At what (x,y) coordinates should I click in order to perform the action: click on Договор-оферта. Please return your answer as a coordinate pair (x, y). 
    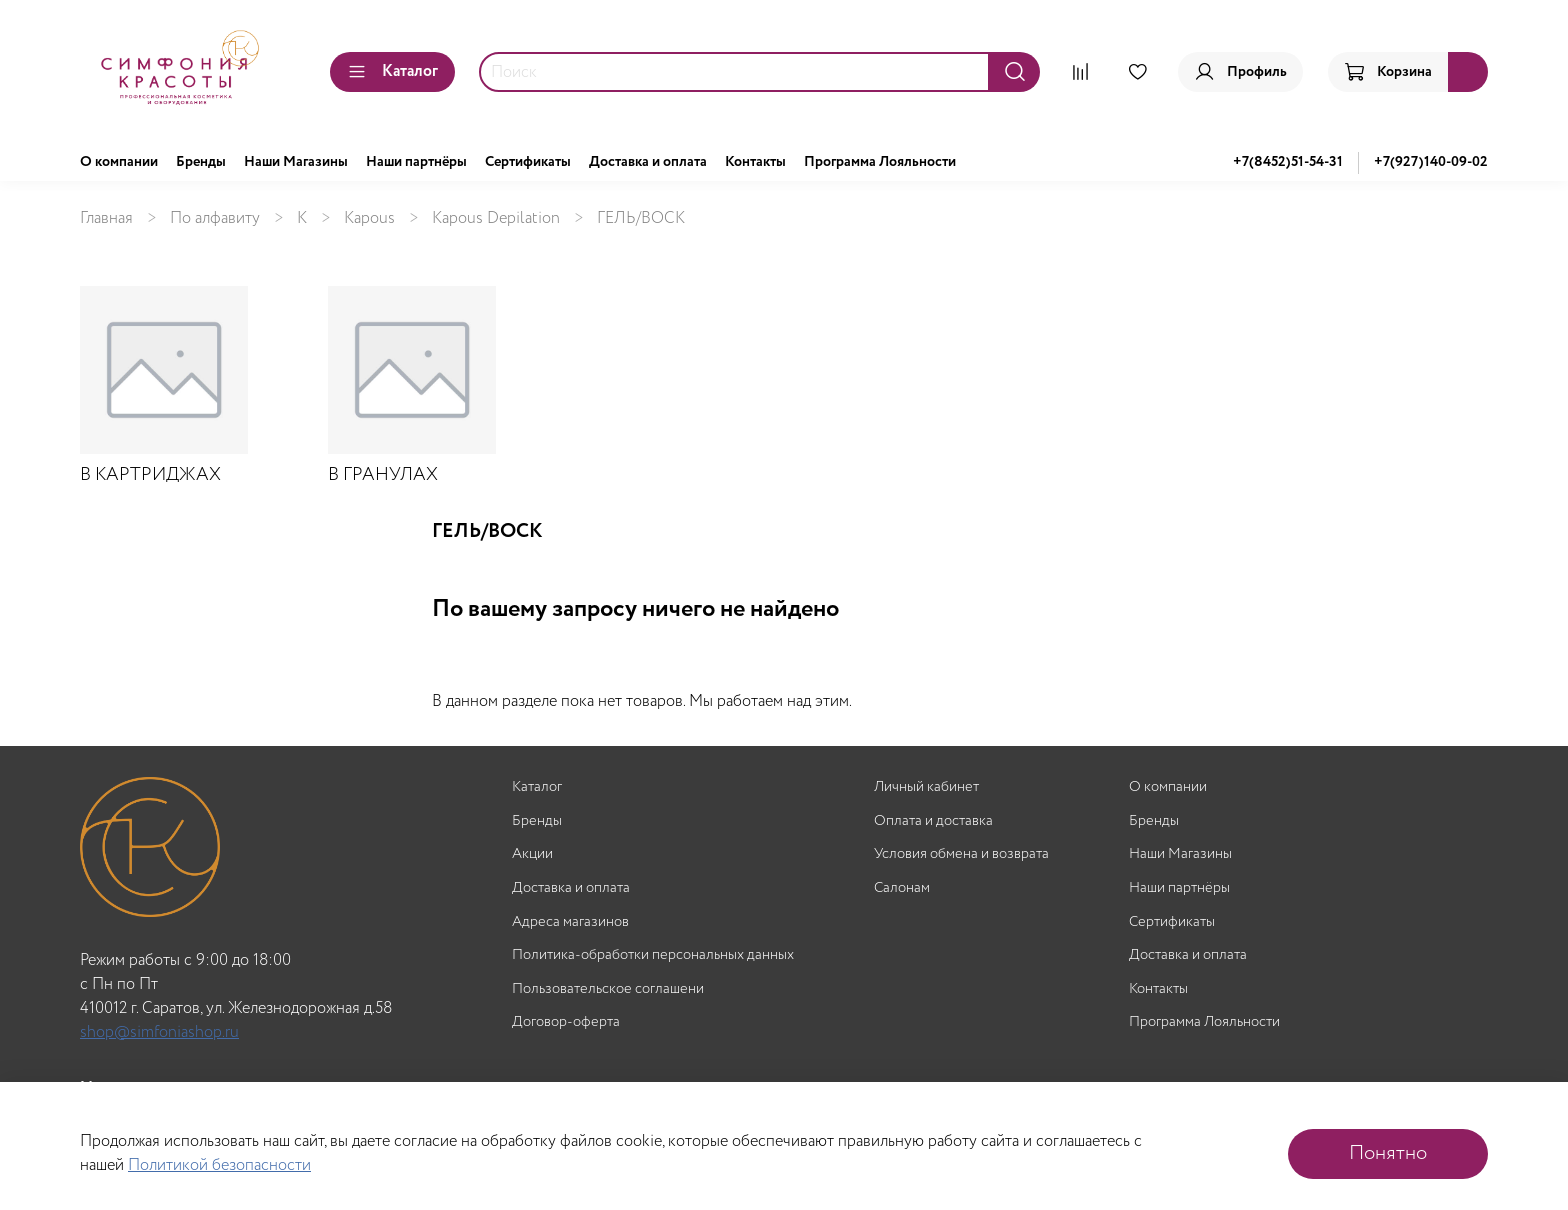
    Looking at the image, I should click on (566, 1022).